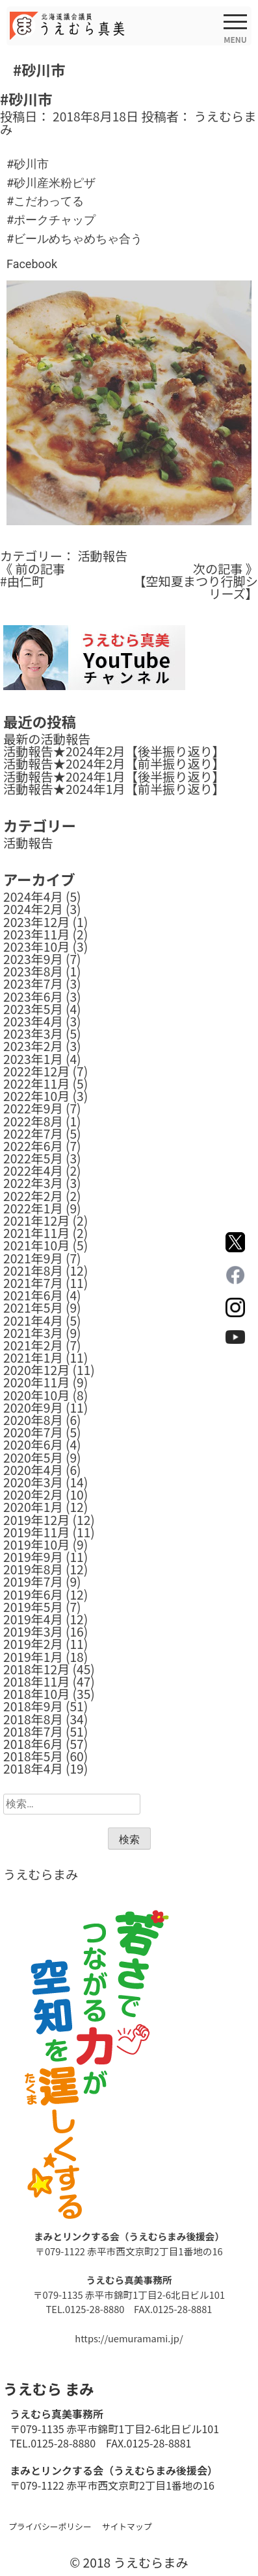 This screenshot has height=2576, width=258. Describe the element at coordinates (48, 2388) in the screenshot. I see `うえむら まみ` at that location.